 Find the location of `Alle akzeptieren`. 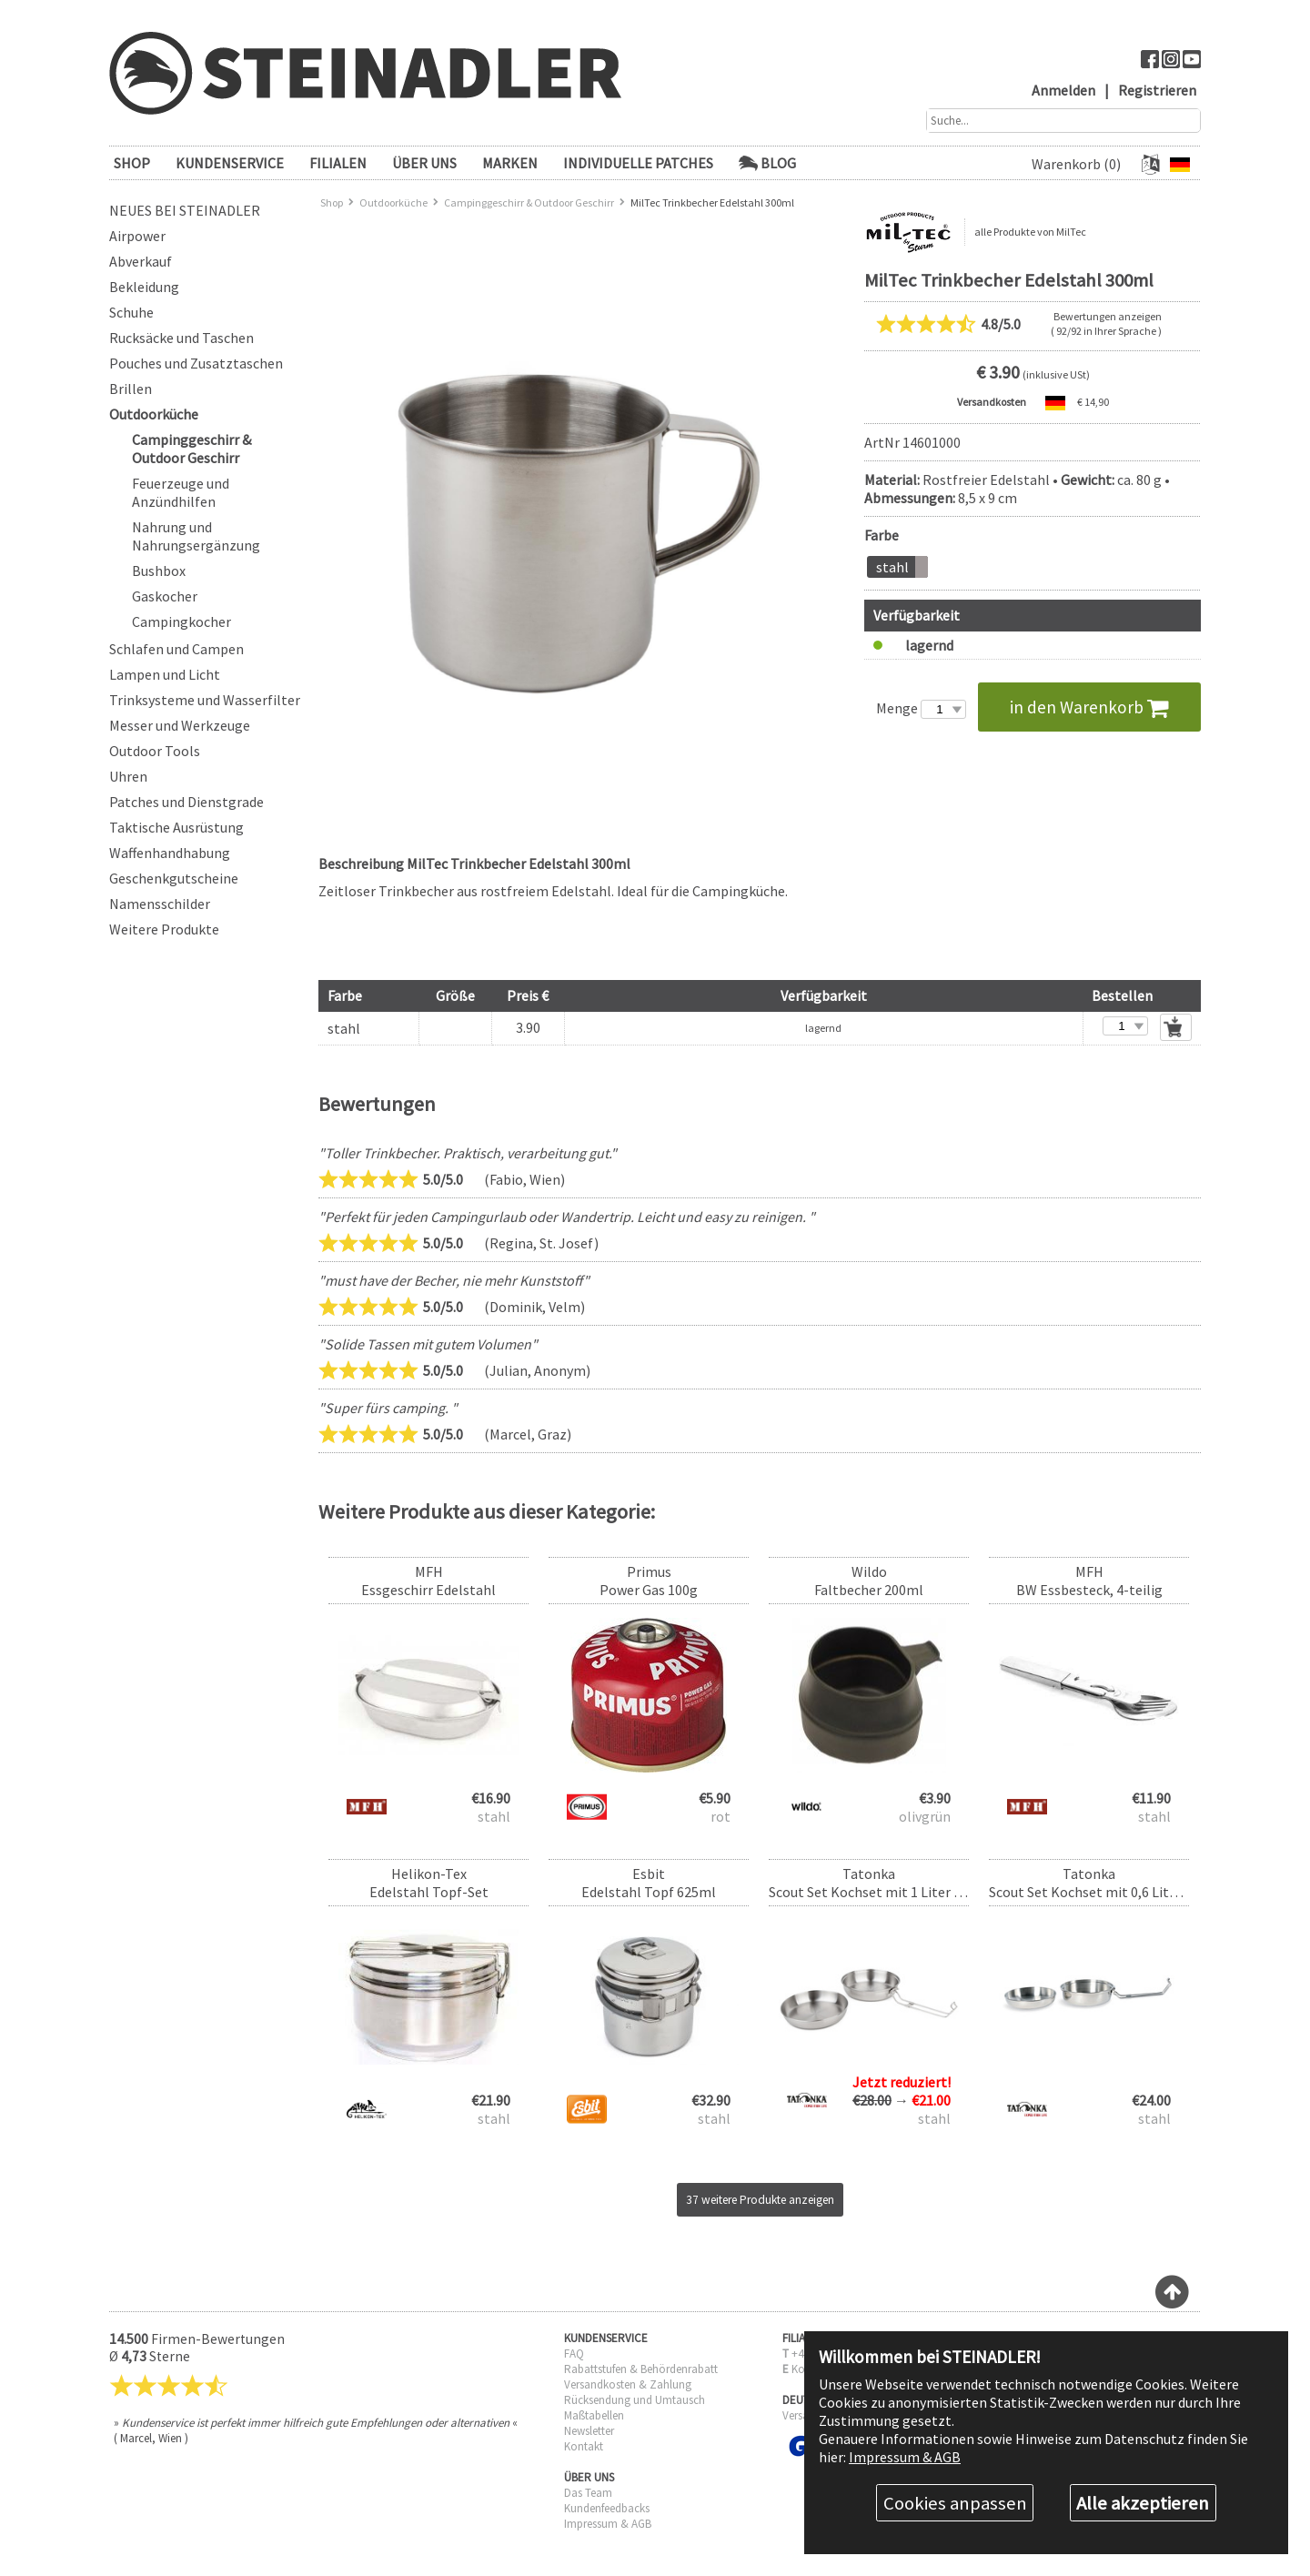

Alle akzeptieren is located at coordinates (1142, 2503).